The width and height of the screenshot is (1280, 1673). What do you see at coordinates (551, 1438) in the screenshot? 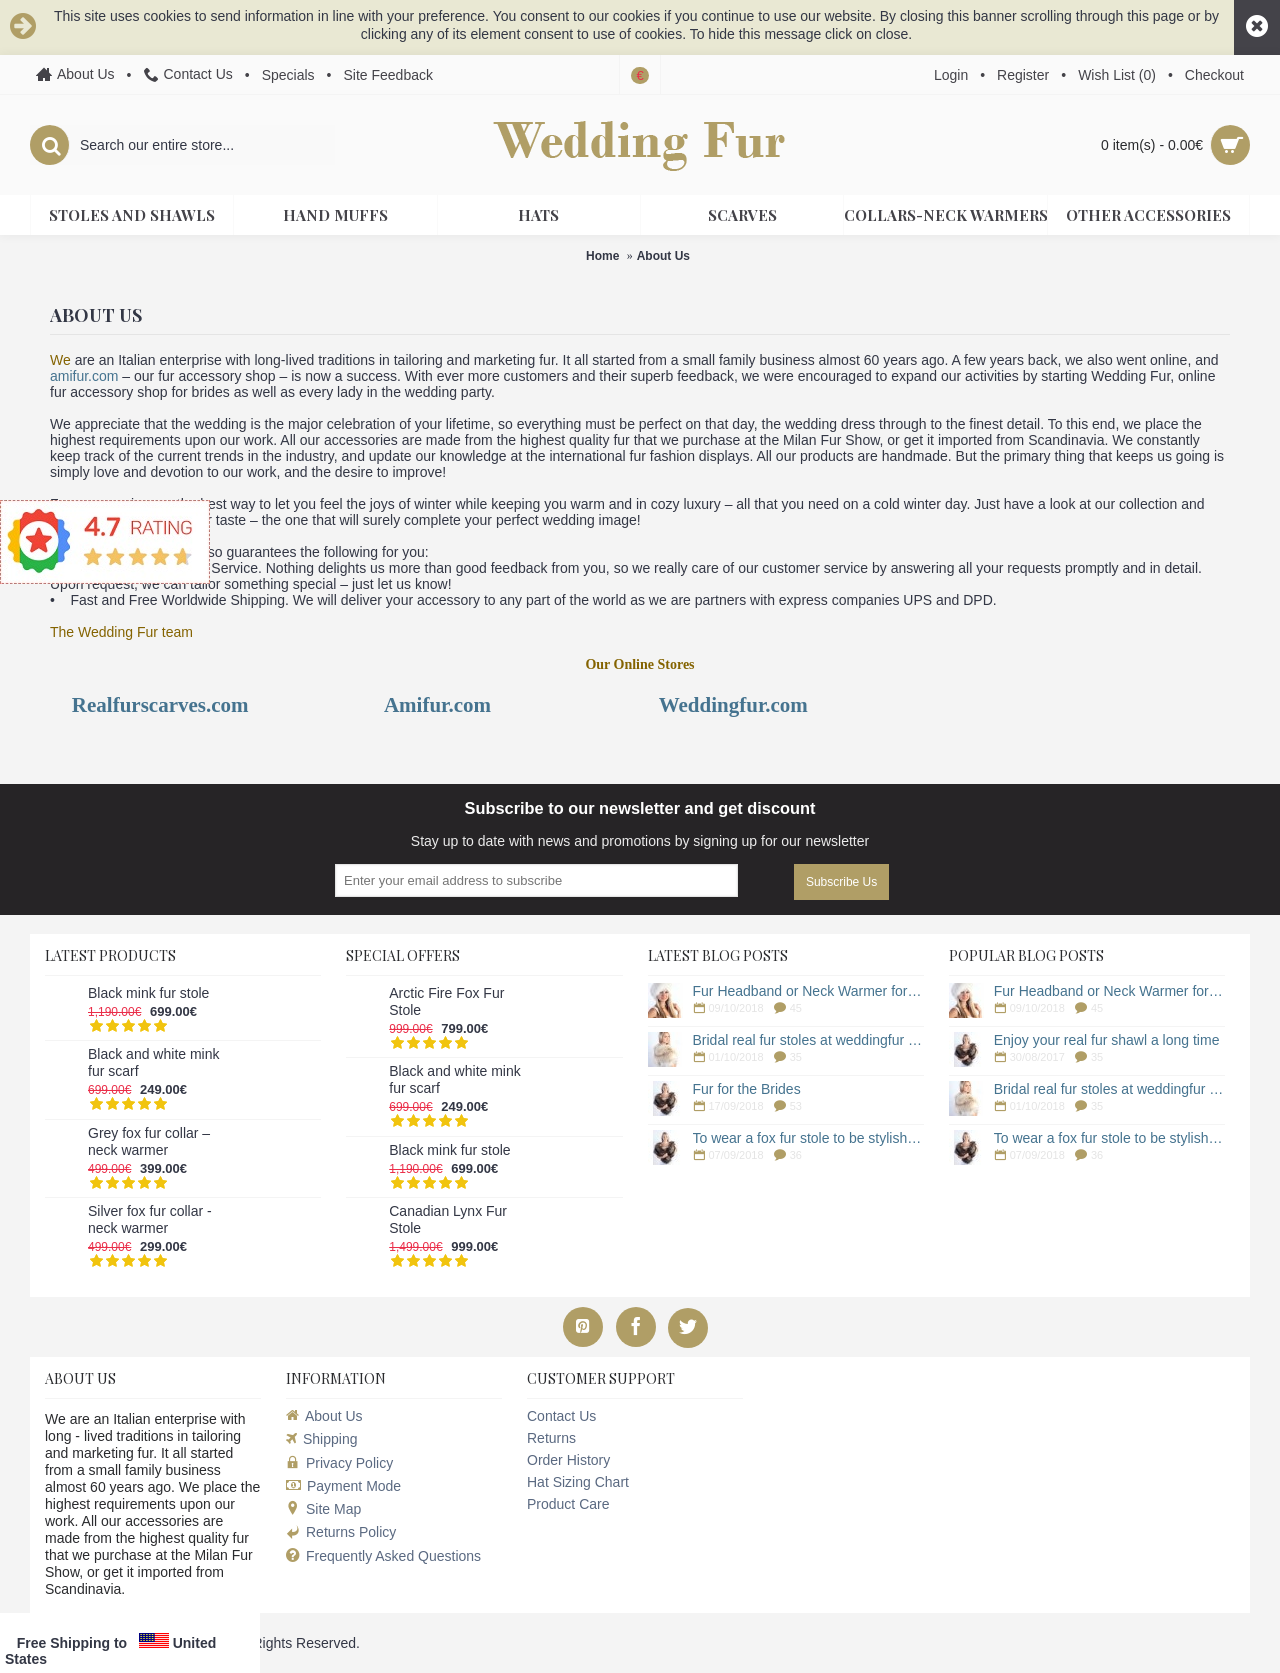
I see `Returns` at bounding box center [551, 1438].